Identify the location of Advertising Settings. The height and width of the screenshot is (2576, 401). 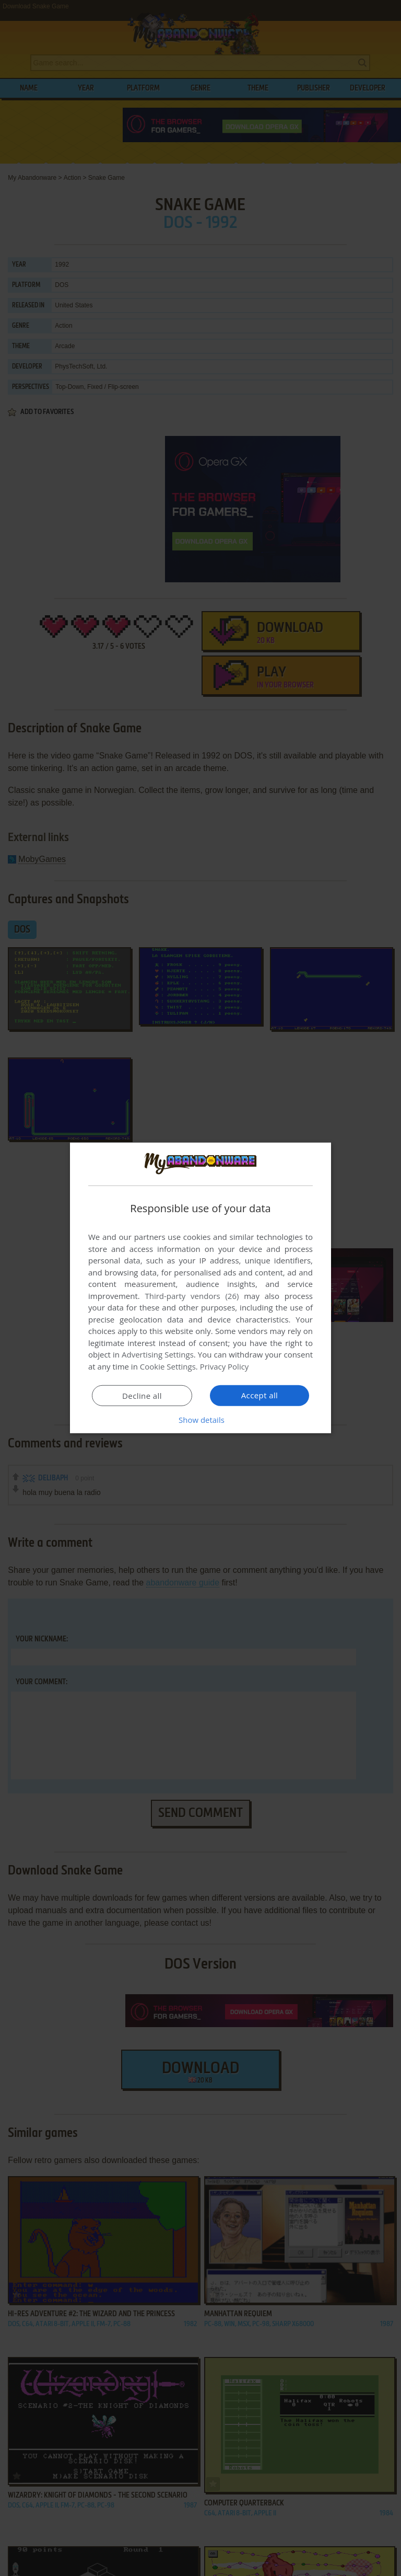
(158, 1354).